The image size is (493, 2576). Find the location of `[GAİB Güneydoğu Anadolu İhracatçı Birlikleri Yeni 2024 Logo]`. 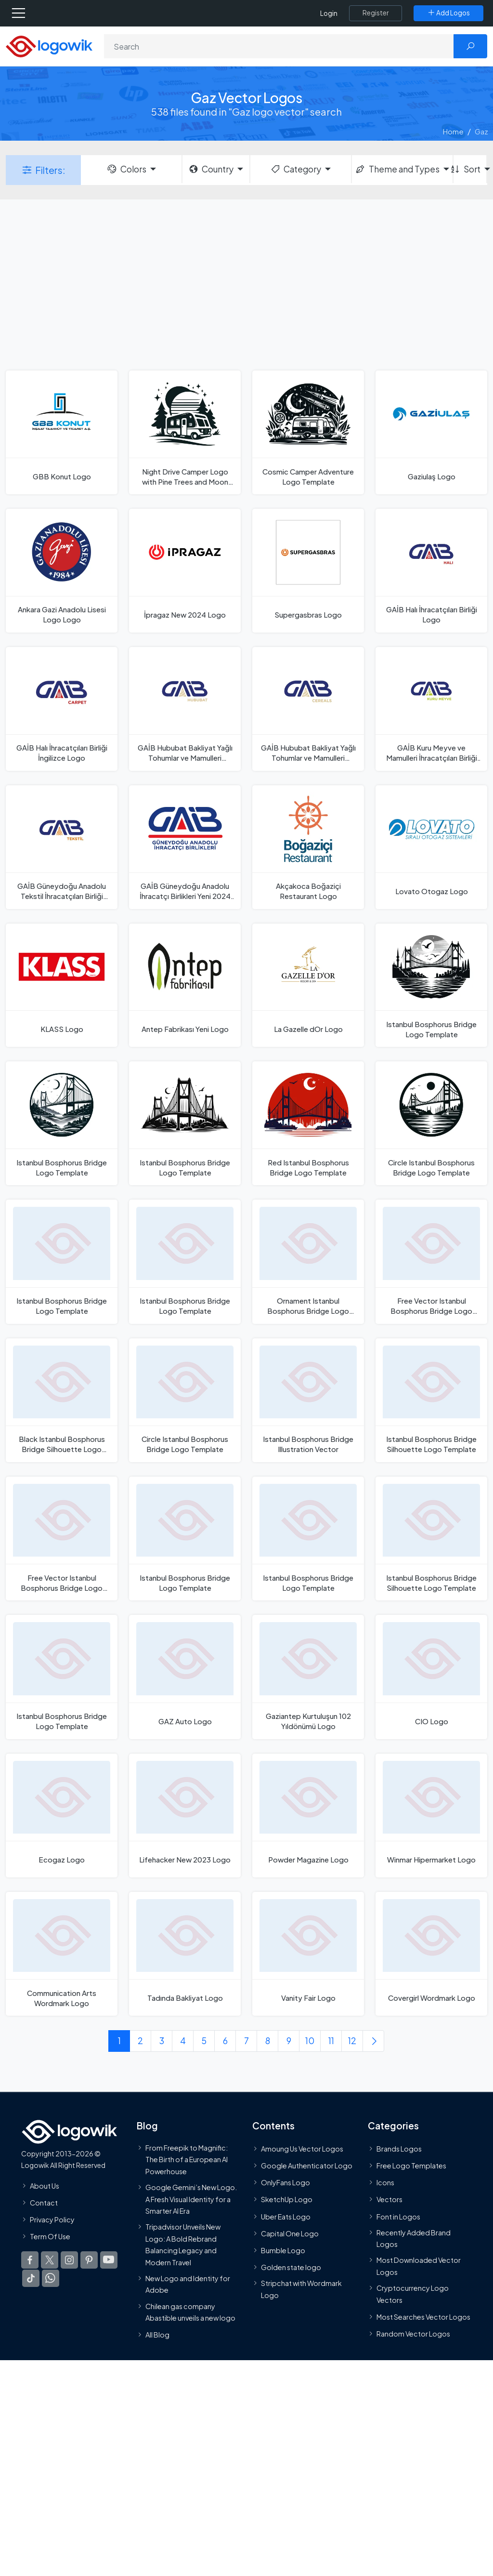

[GAİB Güneydoğu Anadolu İhracatçı Birlikleri Yeni 2024 Logo] is located at coordinates (185, 847).